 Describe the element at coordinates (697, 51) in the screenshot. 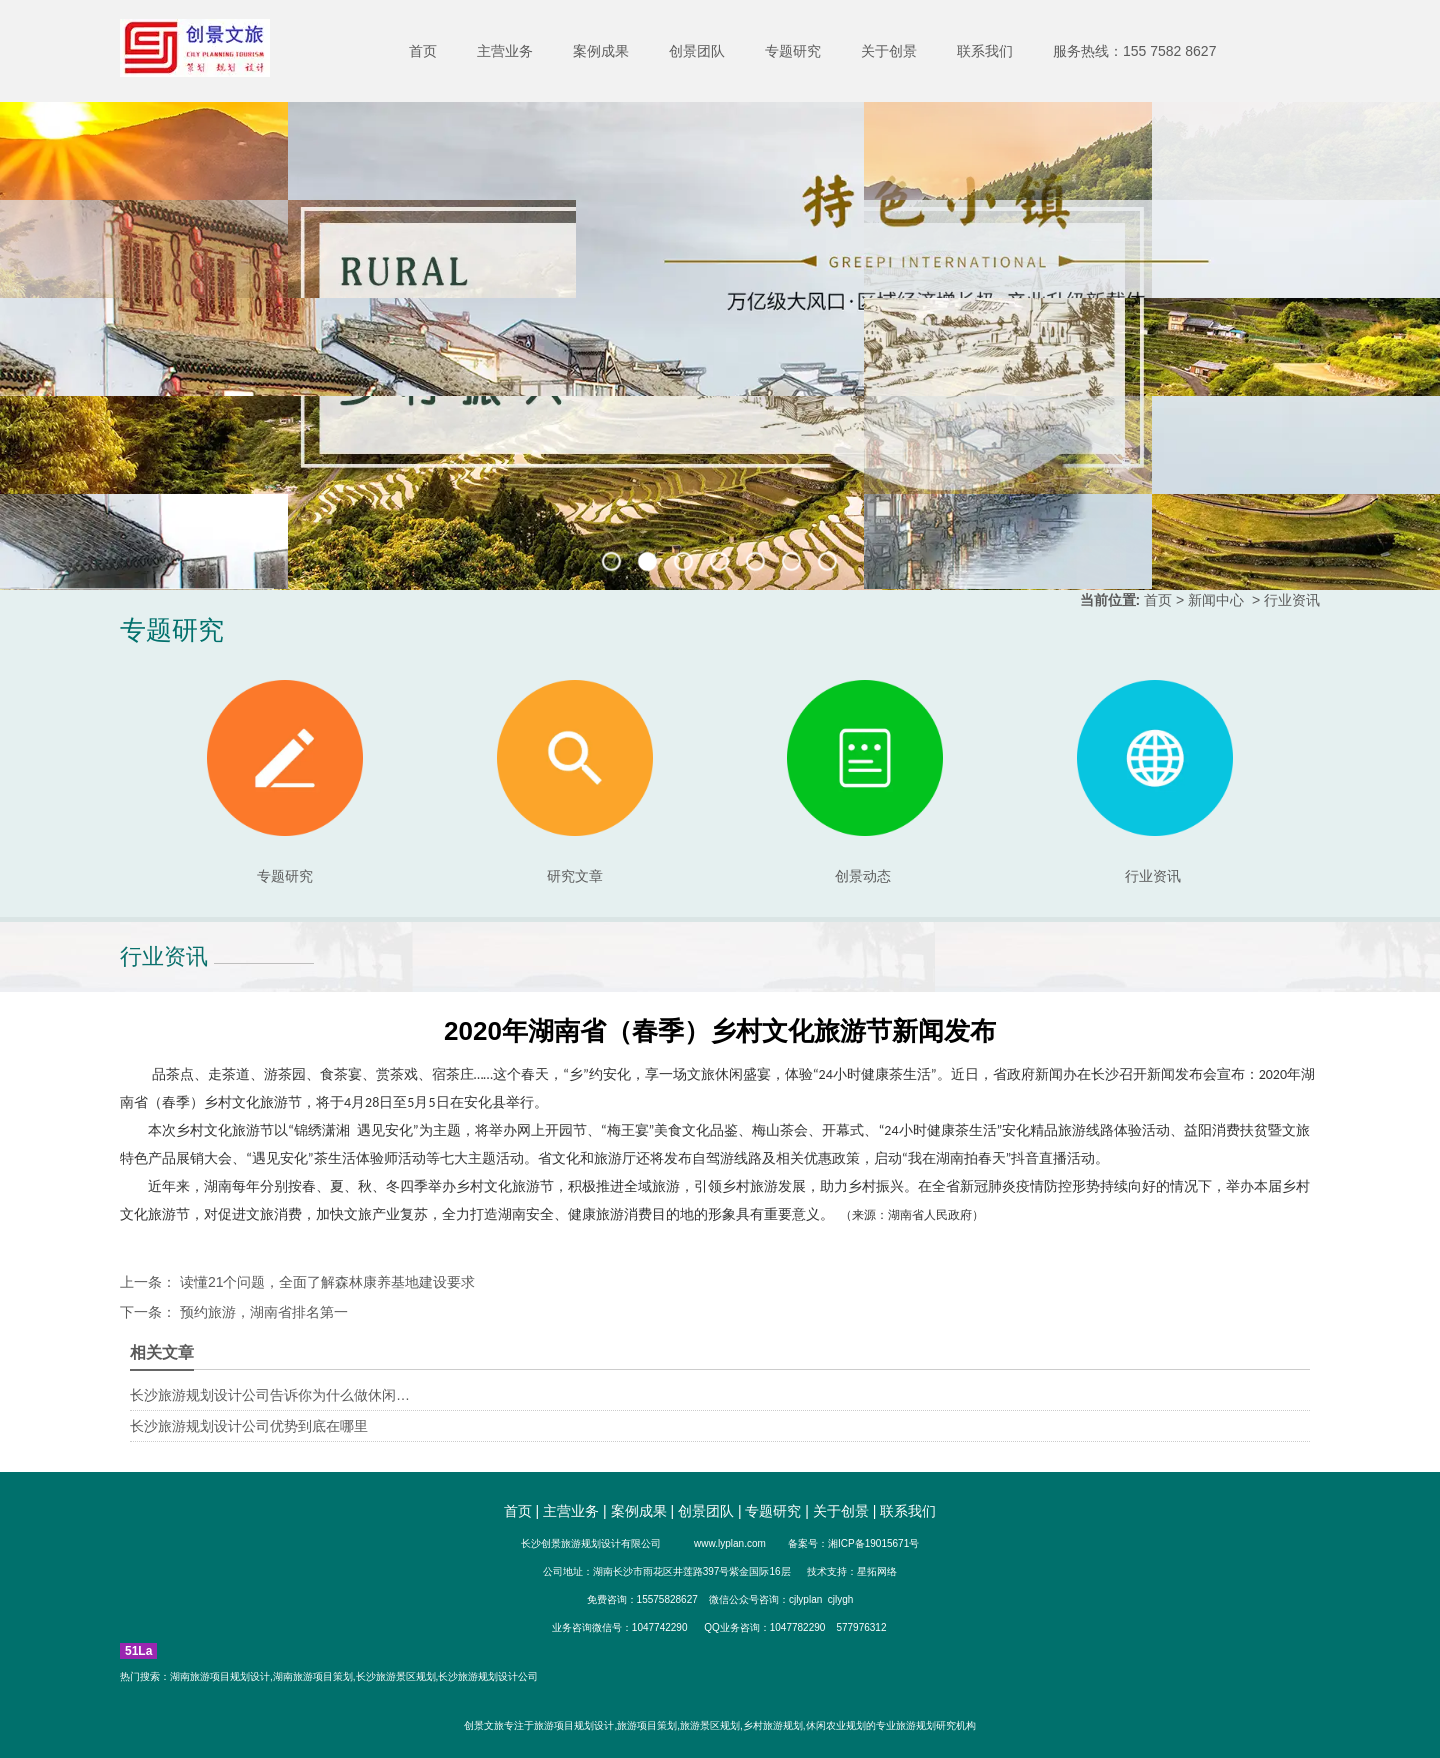

I see `创景团队` at that location.